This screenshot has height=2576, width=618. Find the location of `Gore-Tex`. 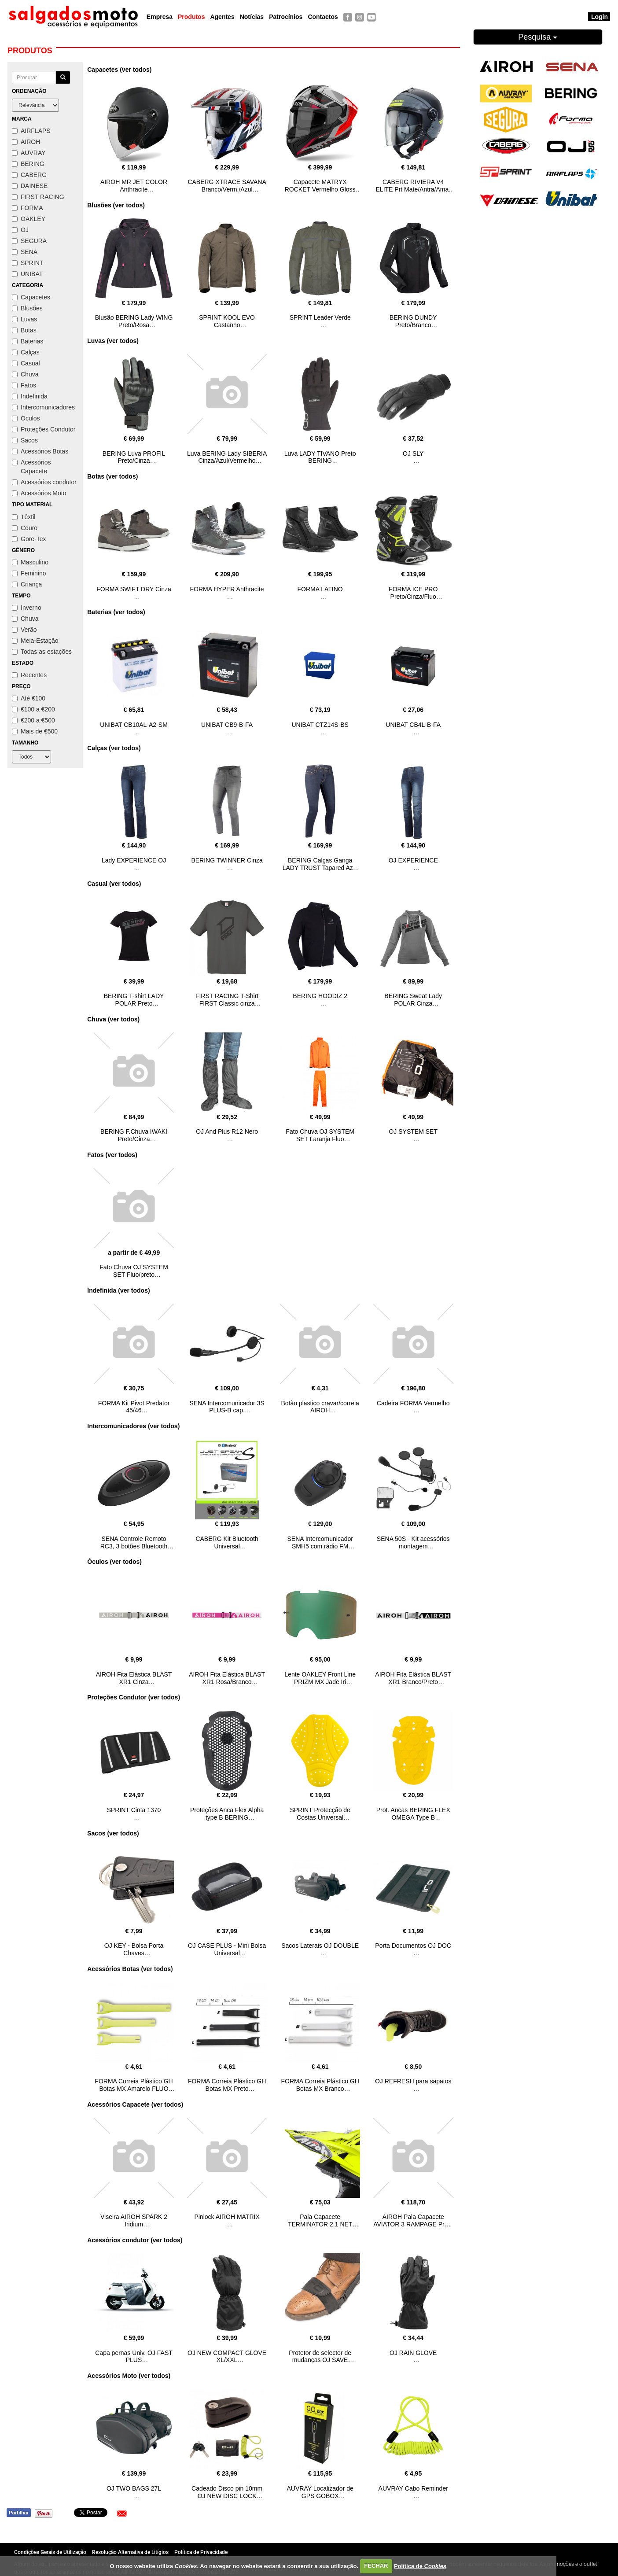

Gore-Tex is located at coordinates (29, 538).